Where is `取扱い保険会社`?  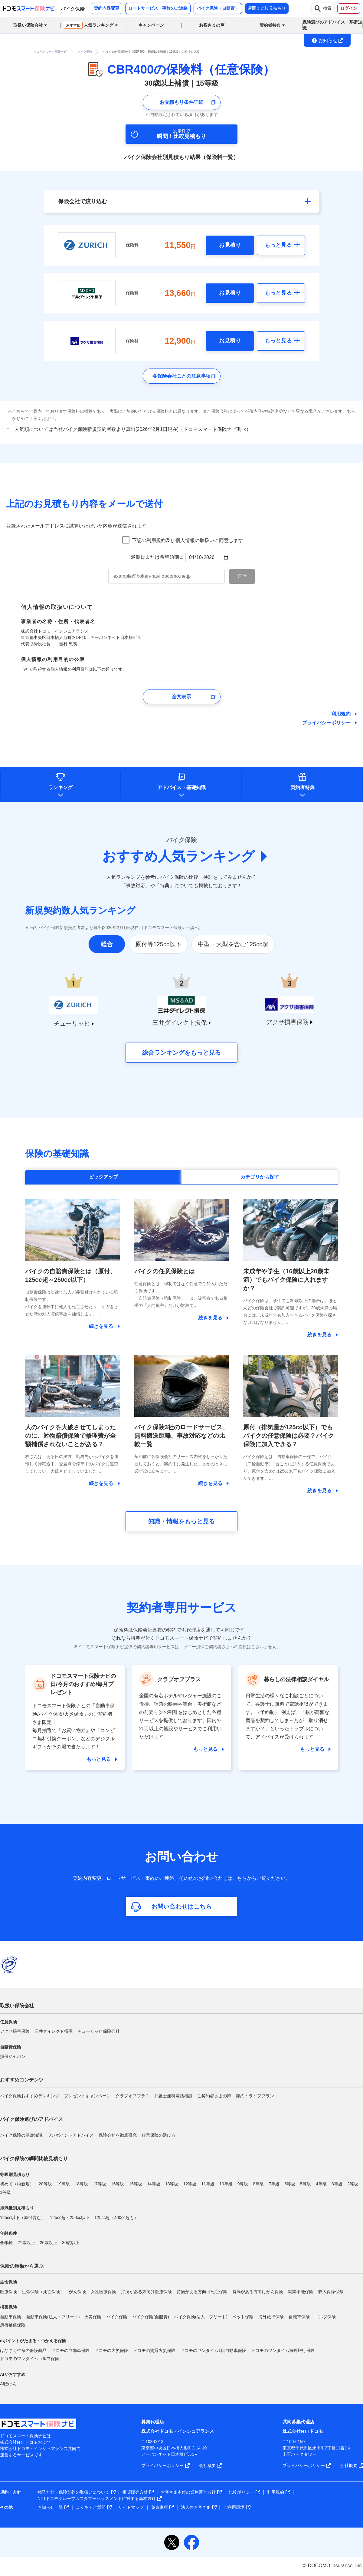
取扱い保険会社 is located at coordinates (17, 2005).